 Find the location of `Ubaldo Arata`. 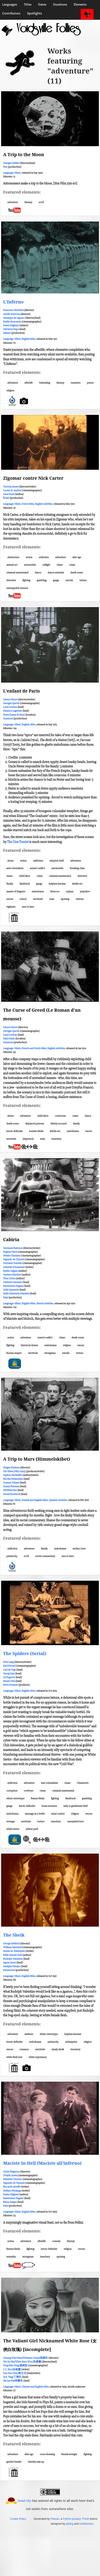

Ubaldo Arata is located at coordinates (10, 2175).